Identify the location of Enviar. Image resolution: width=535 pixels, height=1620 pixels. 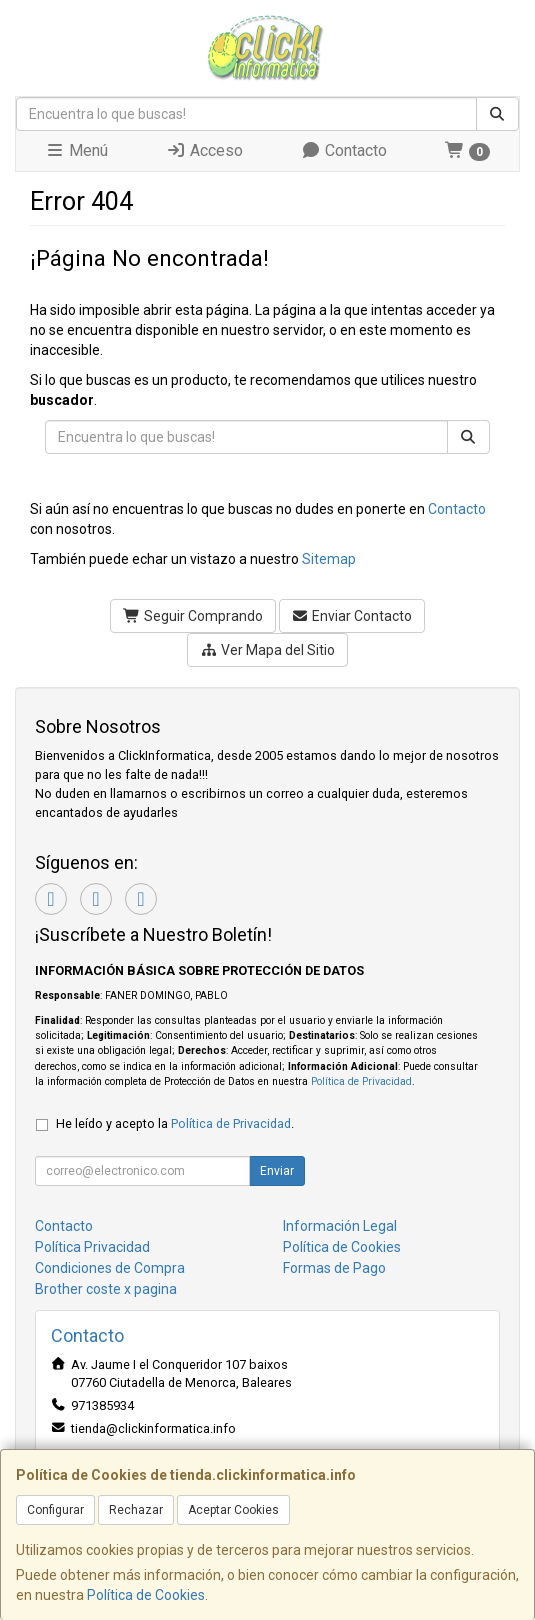
(277, 1171).